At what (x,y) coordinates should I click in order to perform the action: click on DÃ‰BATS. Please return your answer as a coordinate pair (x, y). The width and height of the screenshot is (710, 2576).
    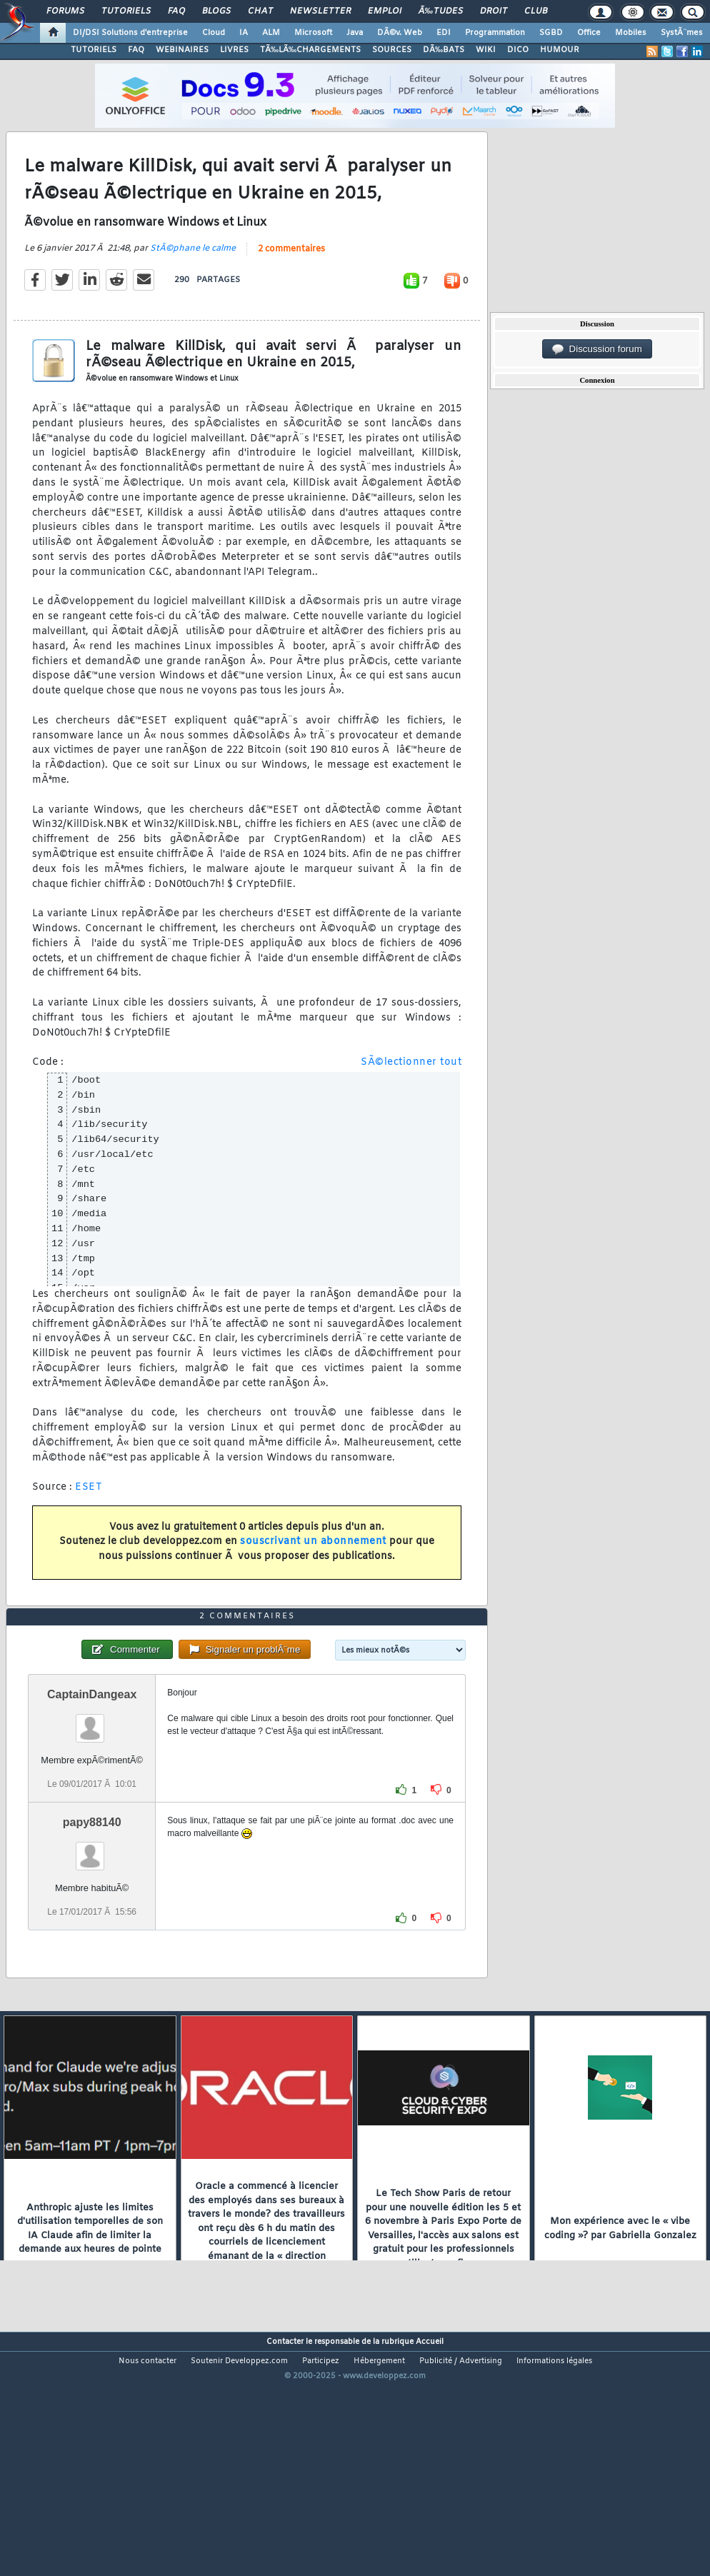
    Looking at the image, I should click on (443, 50).